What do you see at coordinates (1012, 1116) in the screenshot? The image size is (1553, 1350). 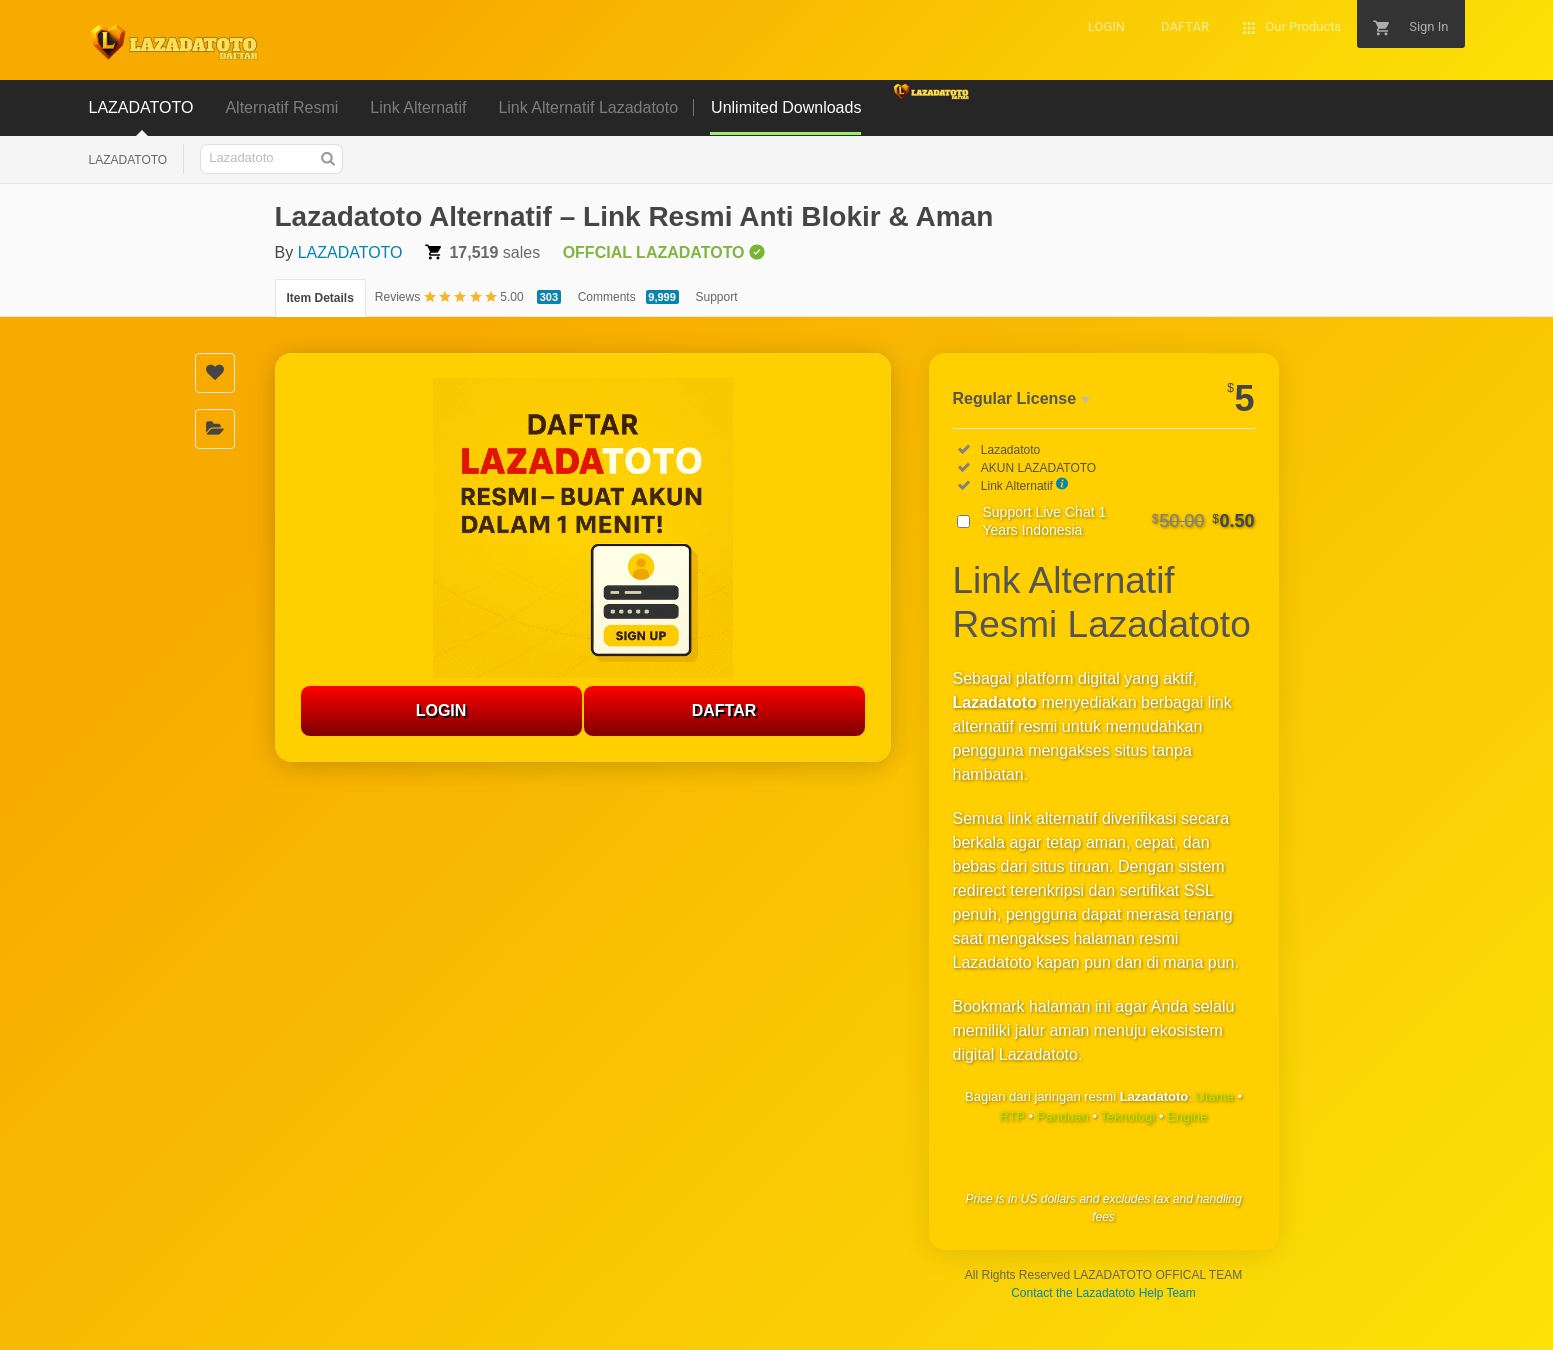 I see `RTP` at bounding box center [1012, 1116].